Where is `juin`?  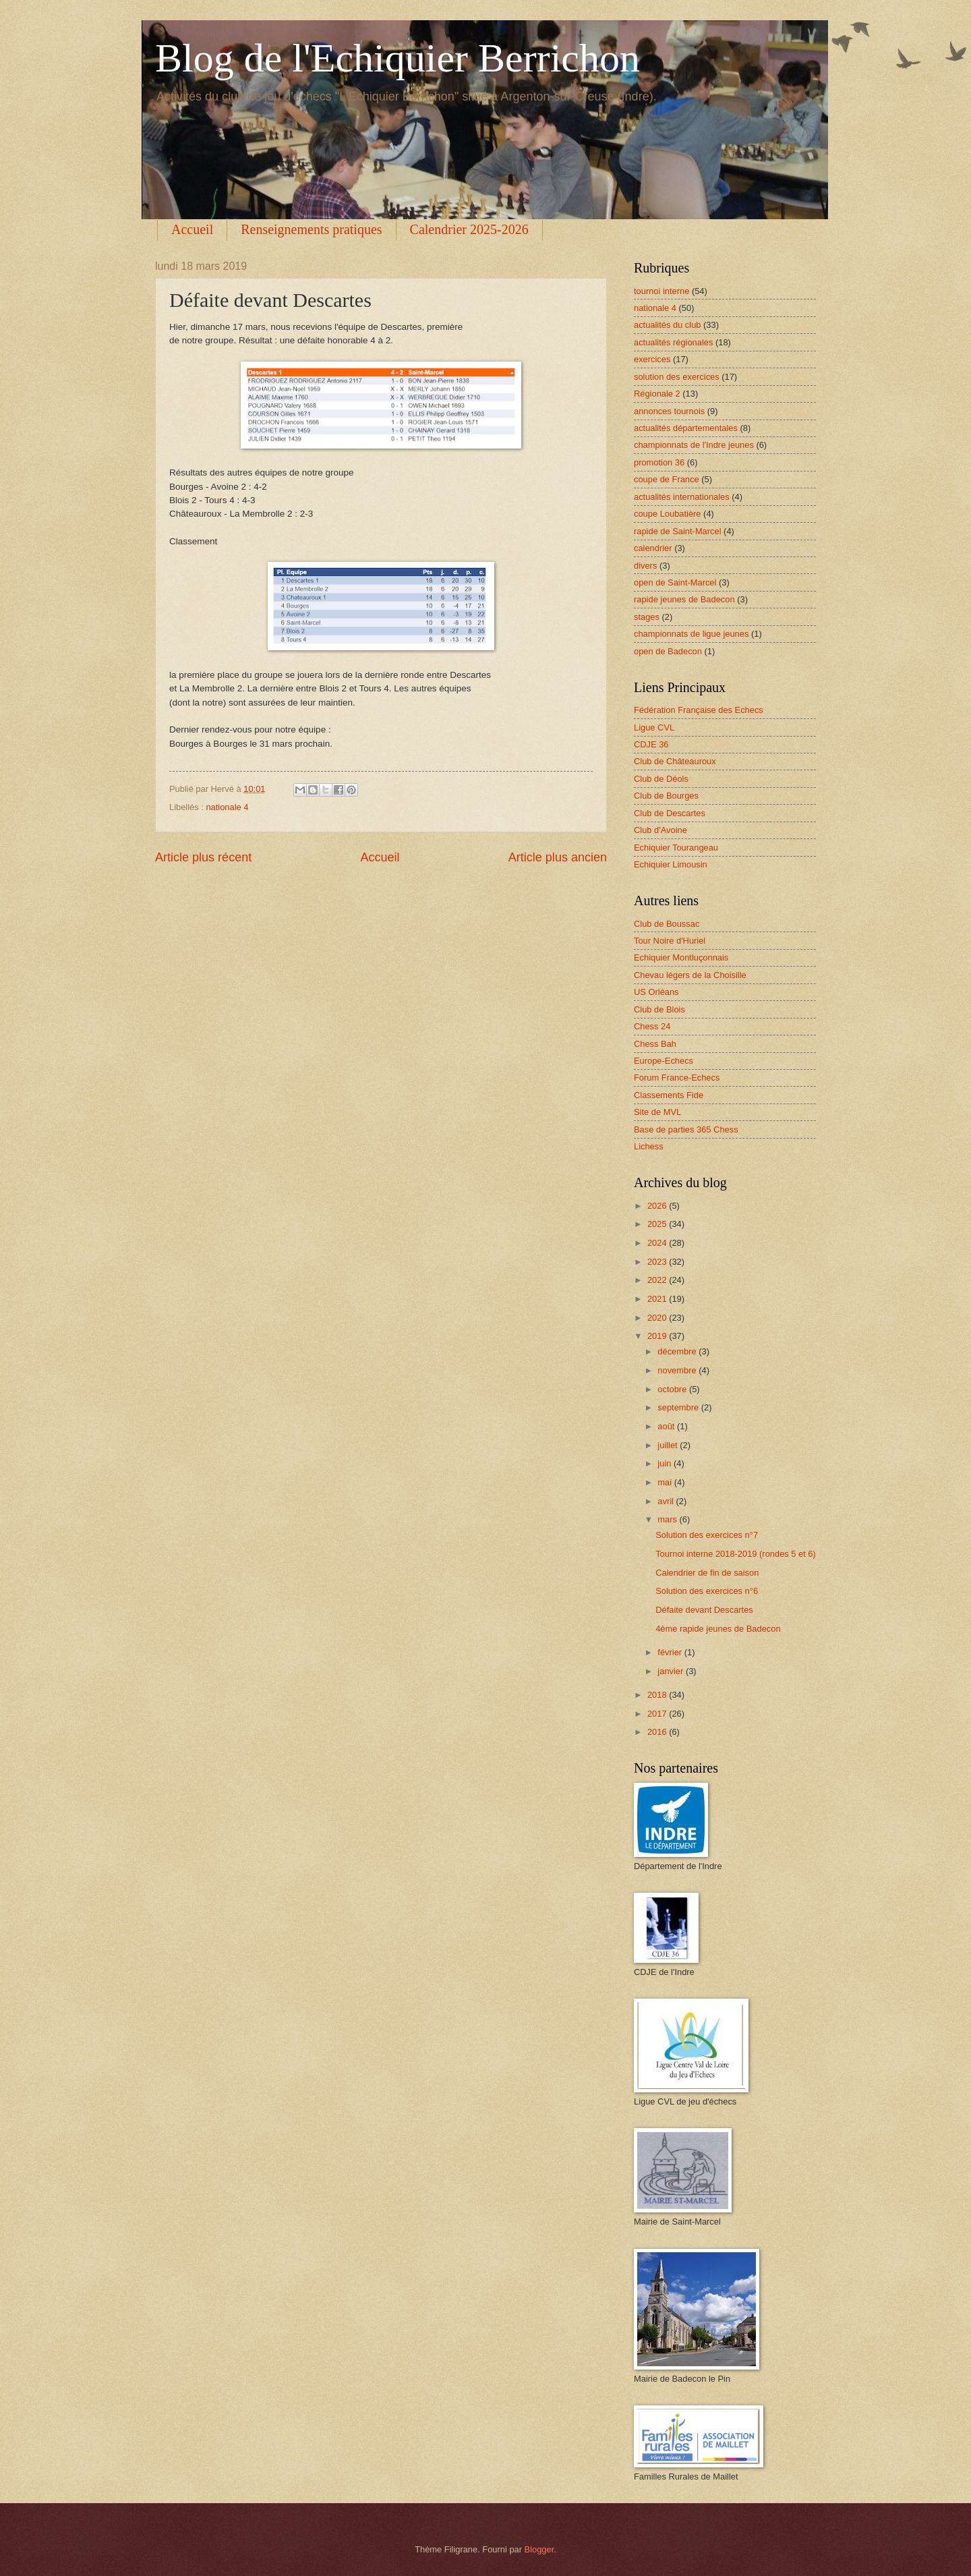
juin is located at coordinates (665, 1463).